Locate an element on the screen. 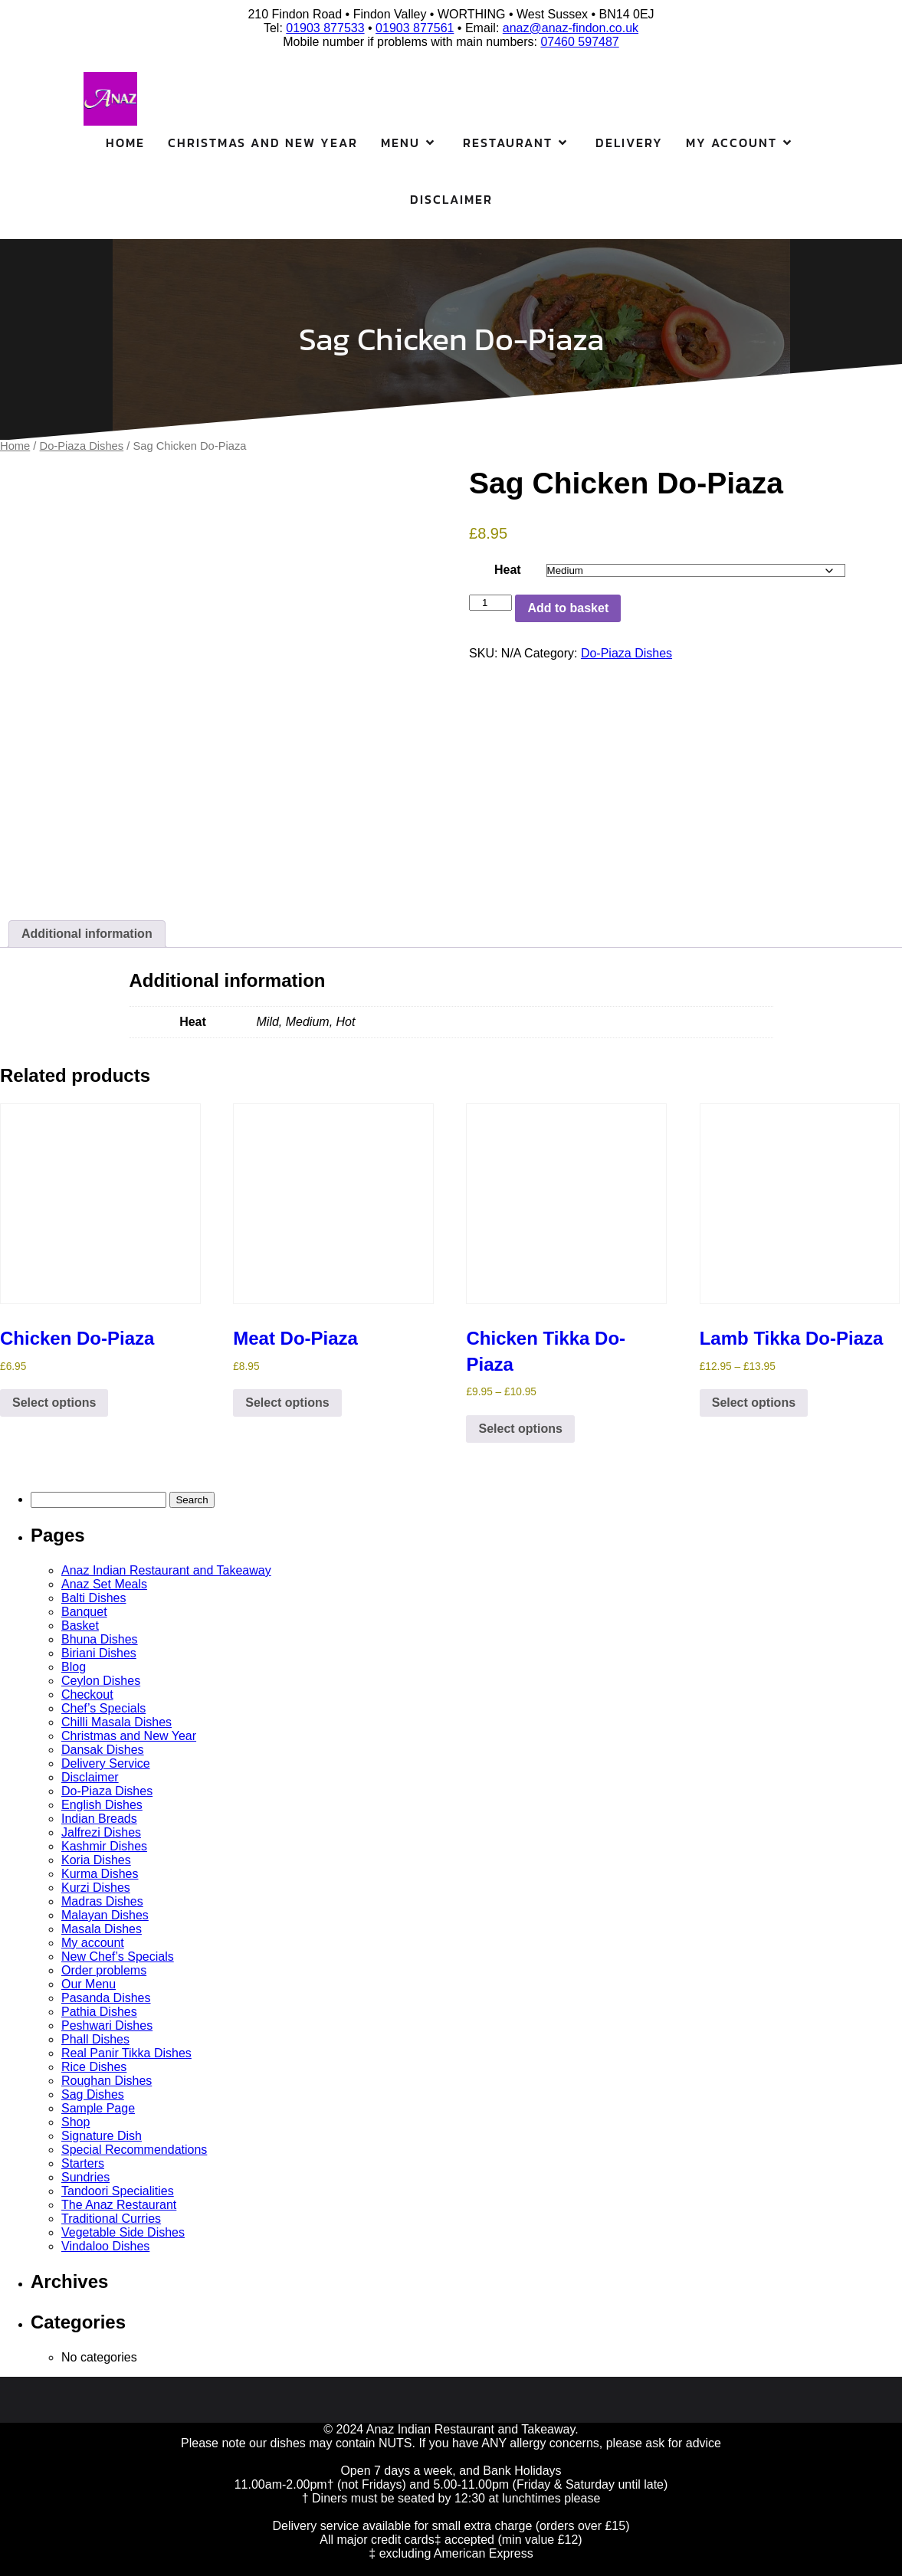  Pasanda Dishes is located at coordinates (106, 1997).